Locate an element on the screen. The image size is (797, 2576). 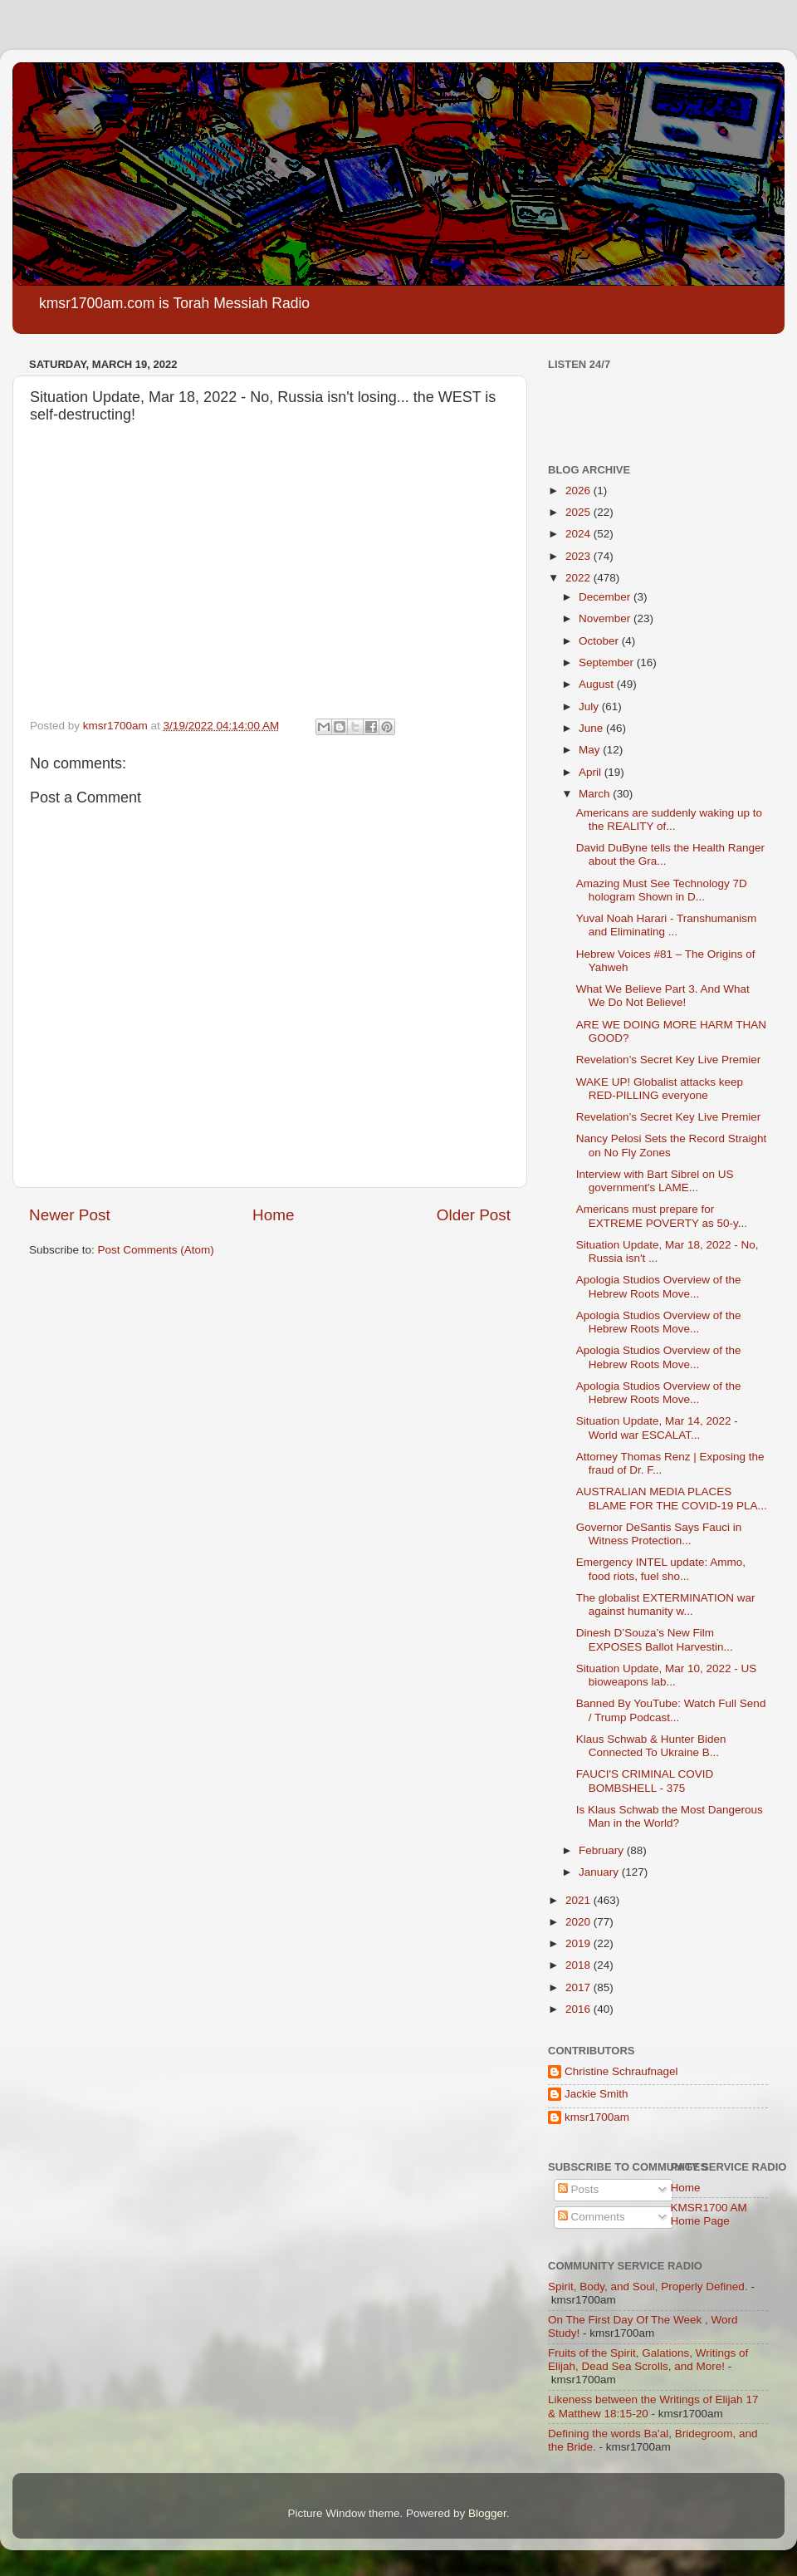
Situation Update, Mar 14, 2022 - World war ESCALAT... is located at coordinates (657, 1427).